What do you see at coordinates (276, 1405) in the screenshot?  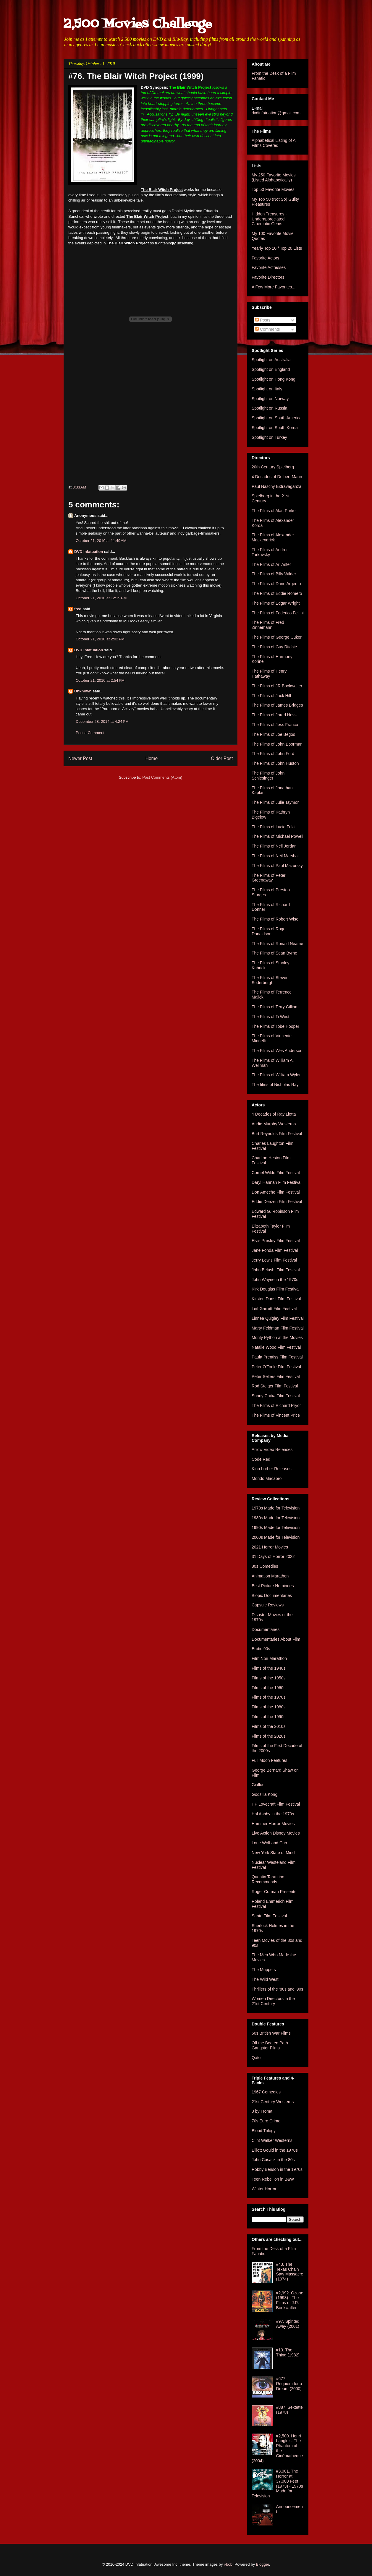 I see `The Films of Richard Pryor` at bounding box center [276, 1405].